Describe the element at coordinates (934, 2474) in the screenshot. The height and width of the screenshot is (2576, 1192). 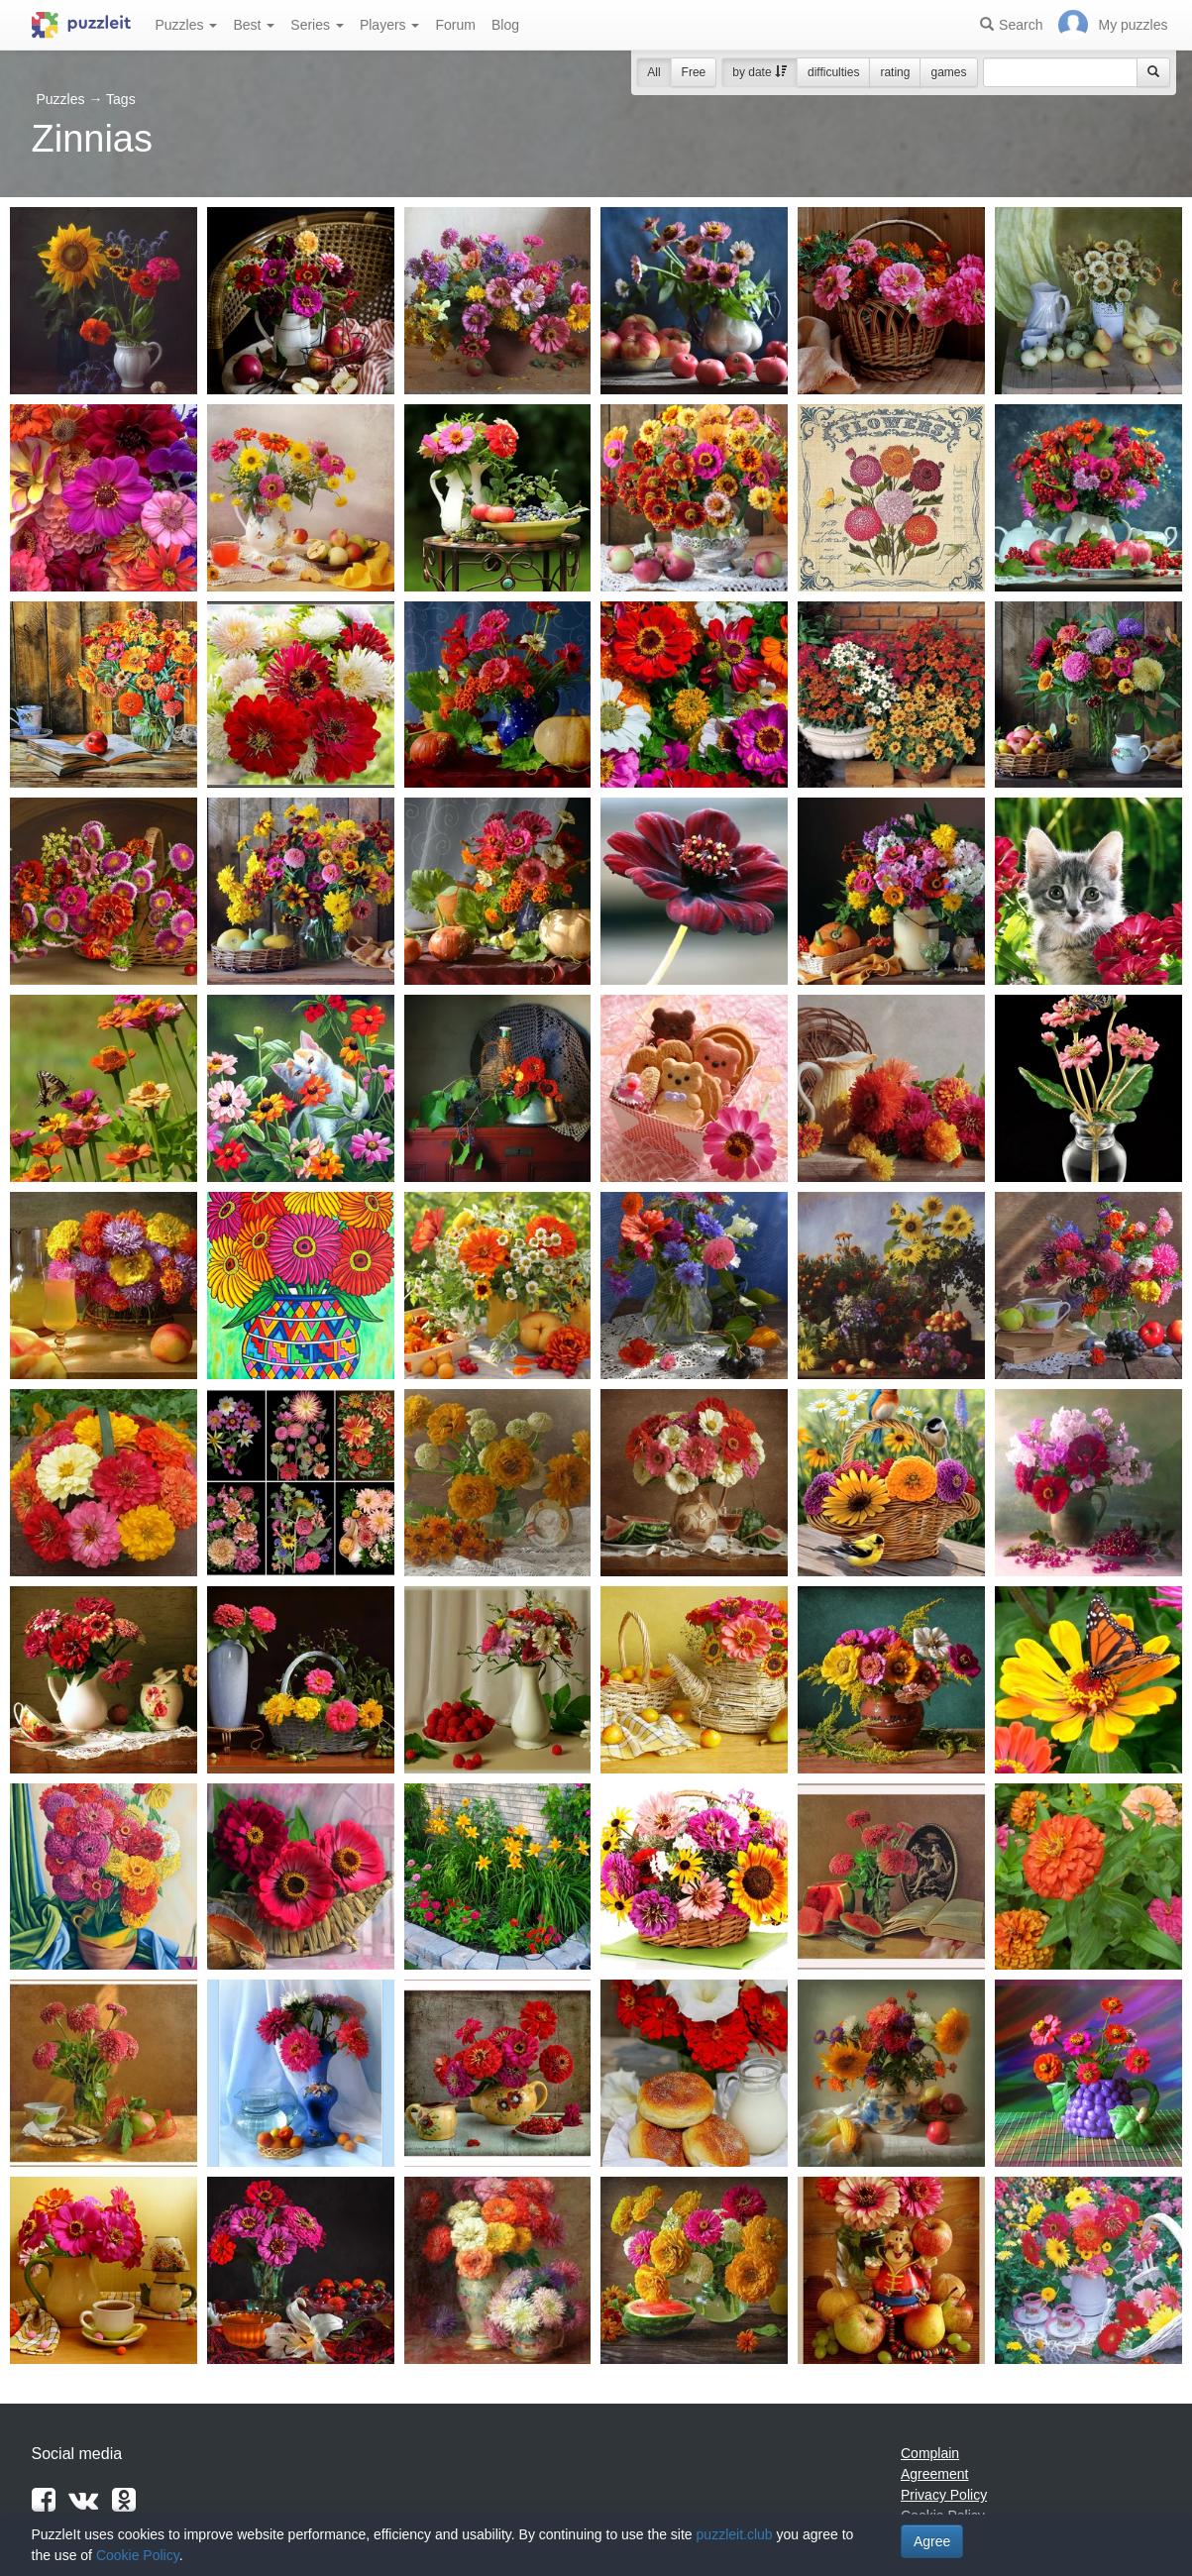
I see `Agreement` at that location.